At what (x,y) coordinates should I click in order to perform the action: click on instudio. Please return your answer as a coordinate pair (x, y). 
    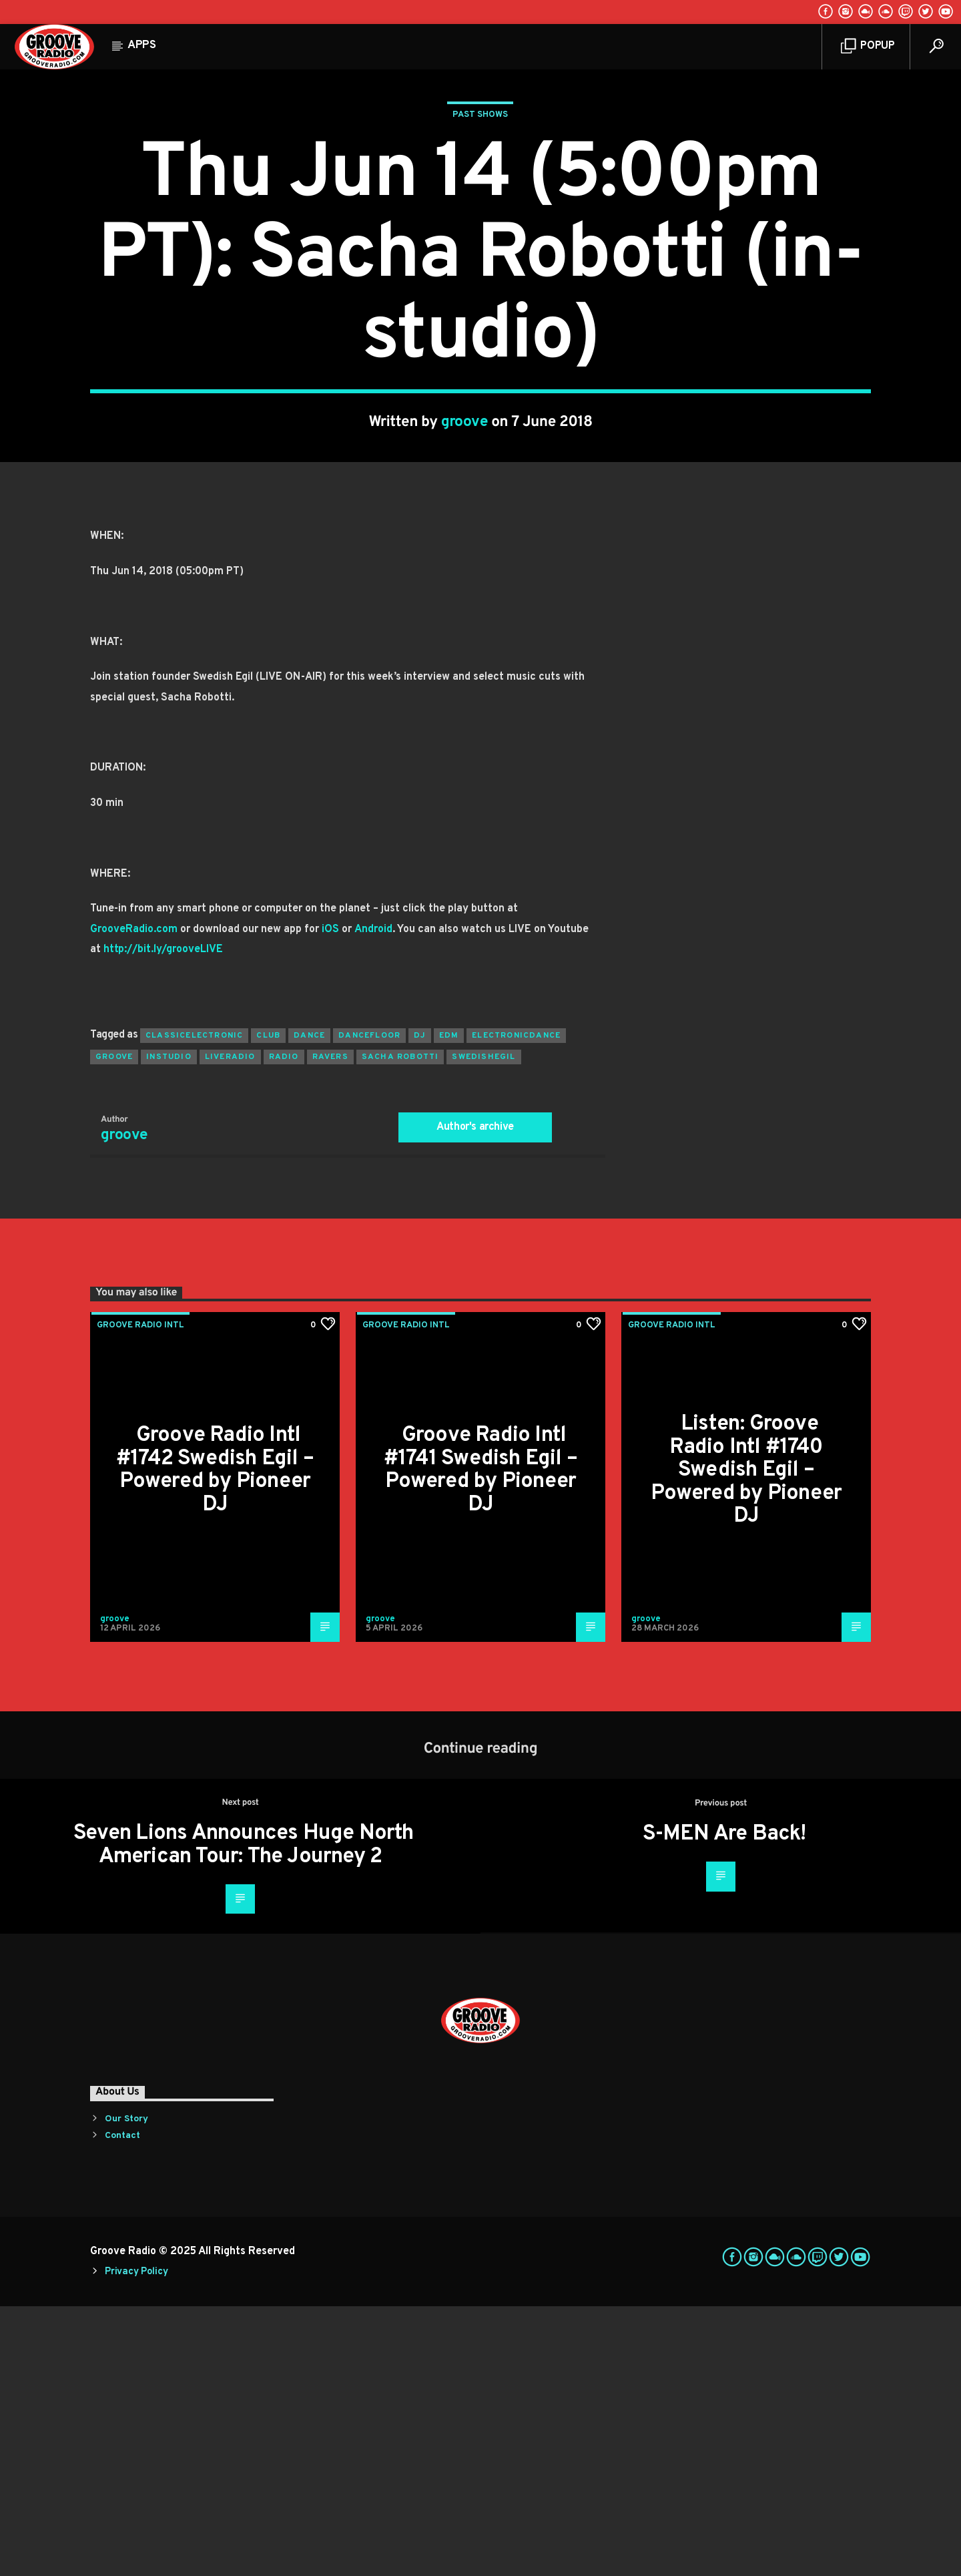
    Looking at the image, I should click on (169, 1326).